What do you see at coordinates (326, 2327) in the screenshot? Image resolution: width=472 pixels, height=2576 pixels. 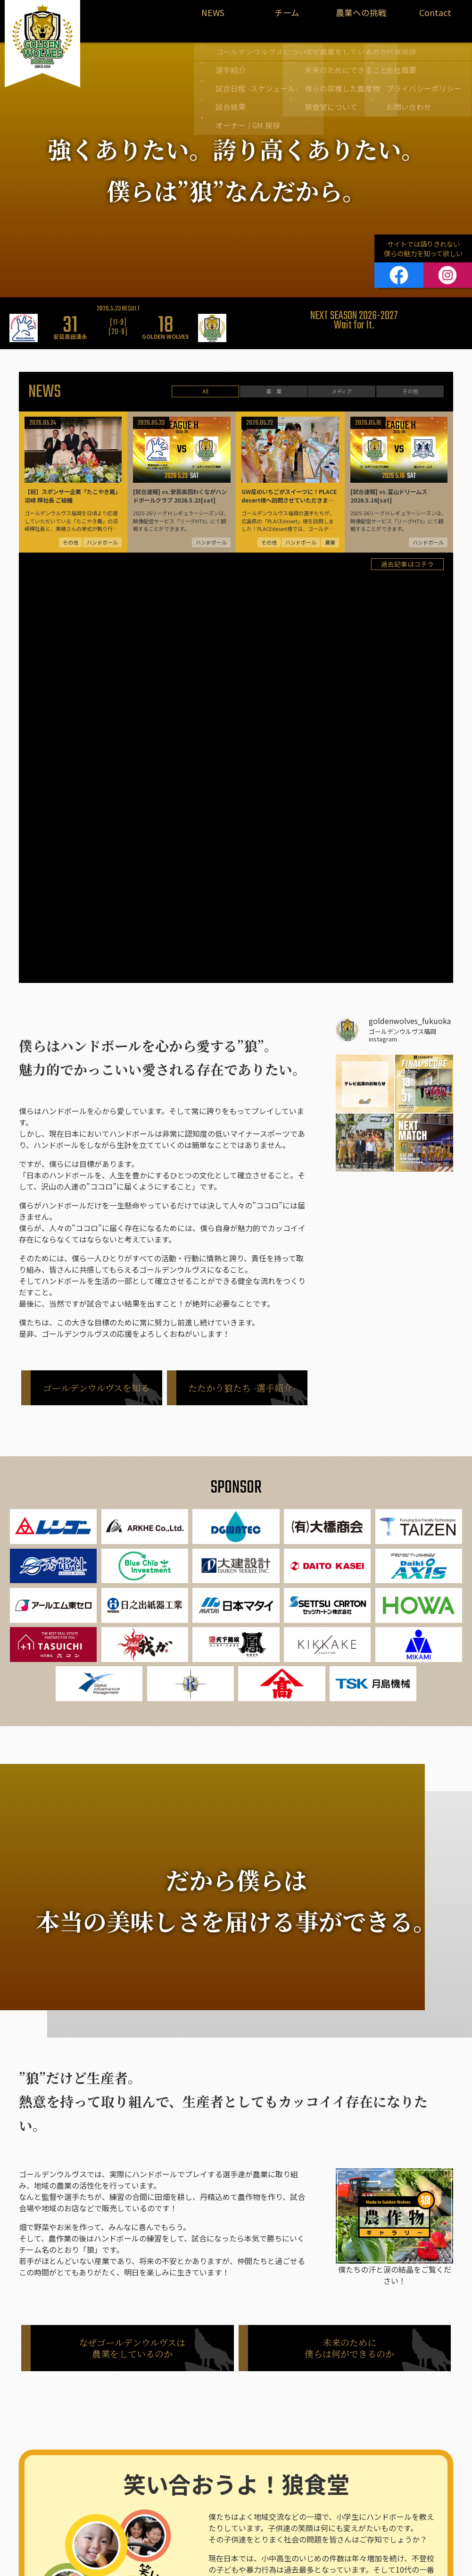 I see `知ってほしい。` at bounding box center [326, 2327].